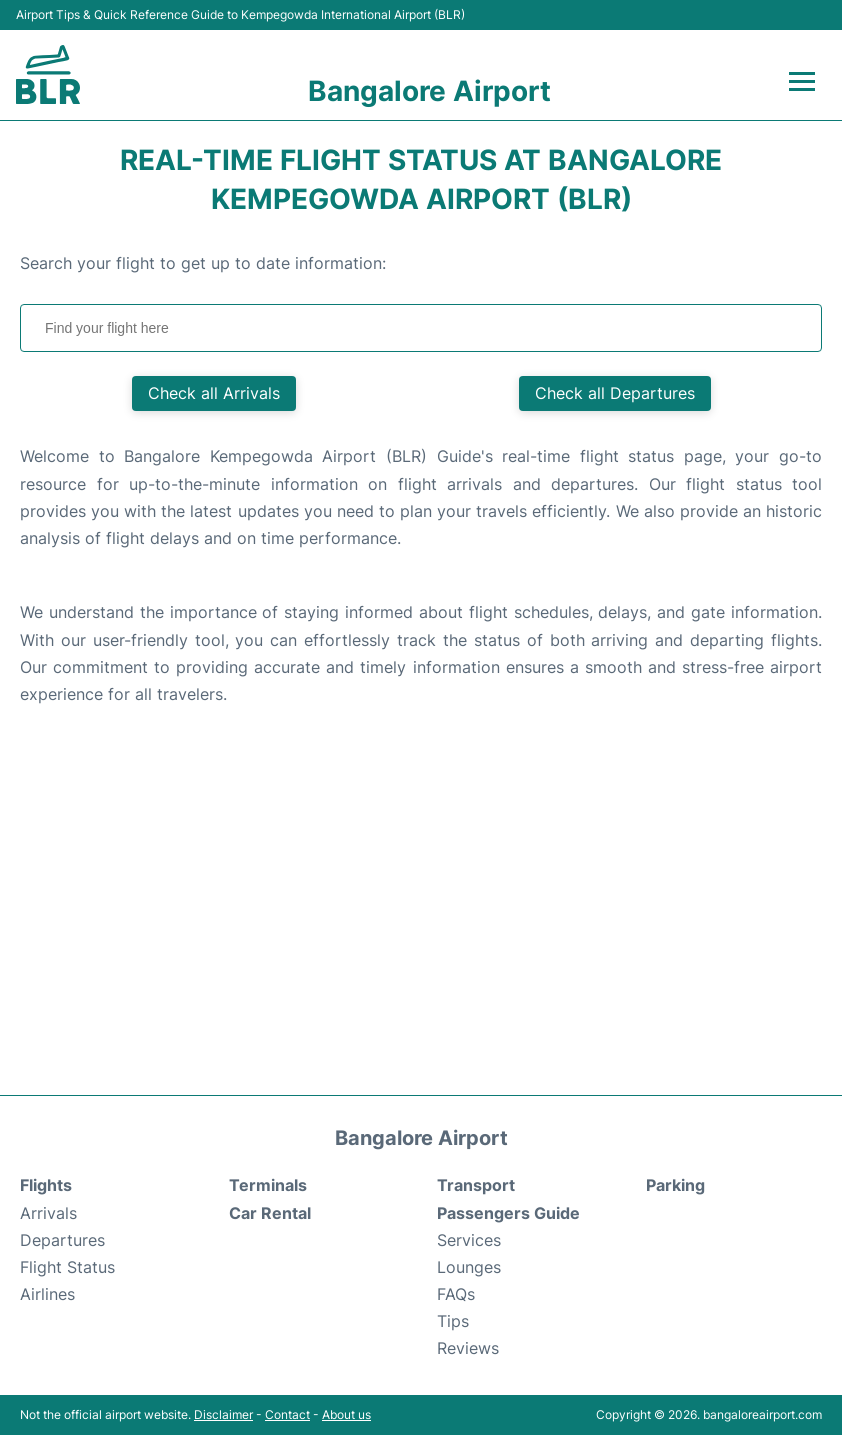 The image size is (842, 1435). Describe the element at coordinates (268, 1185) in the screenshot. I see `Terminals` at that location.